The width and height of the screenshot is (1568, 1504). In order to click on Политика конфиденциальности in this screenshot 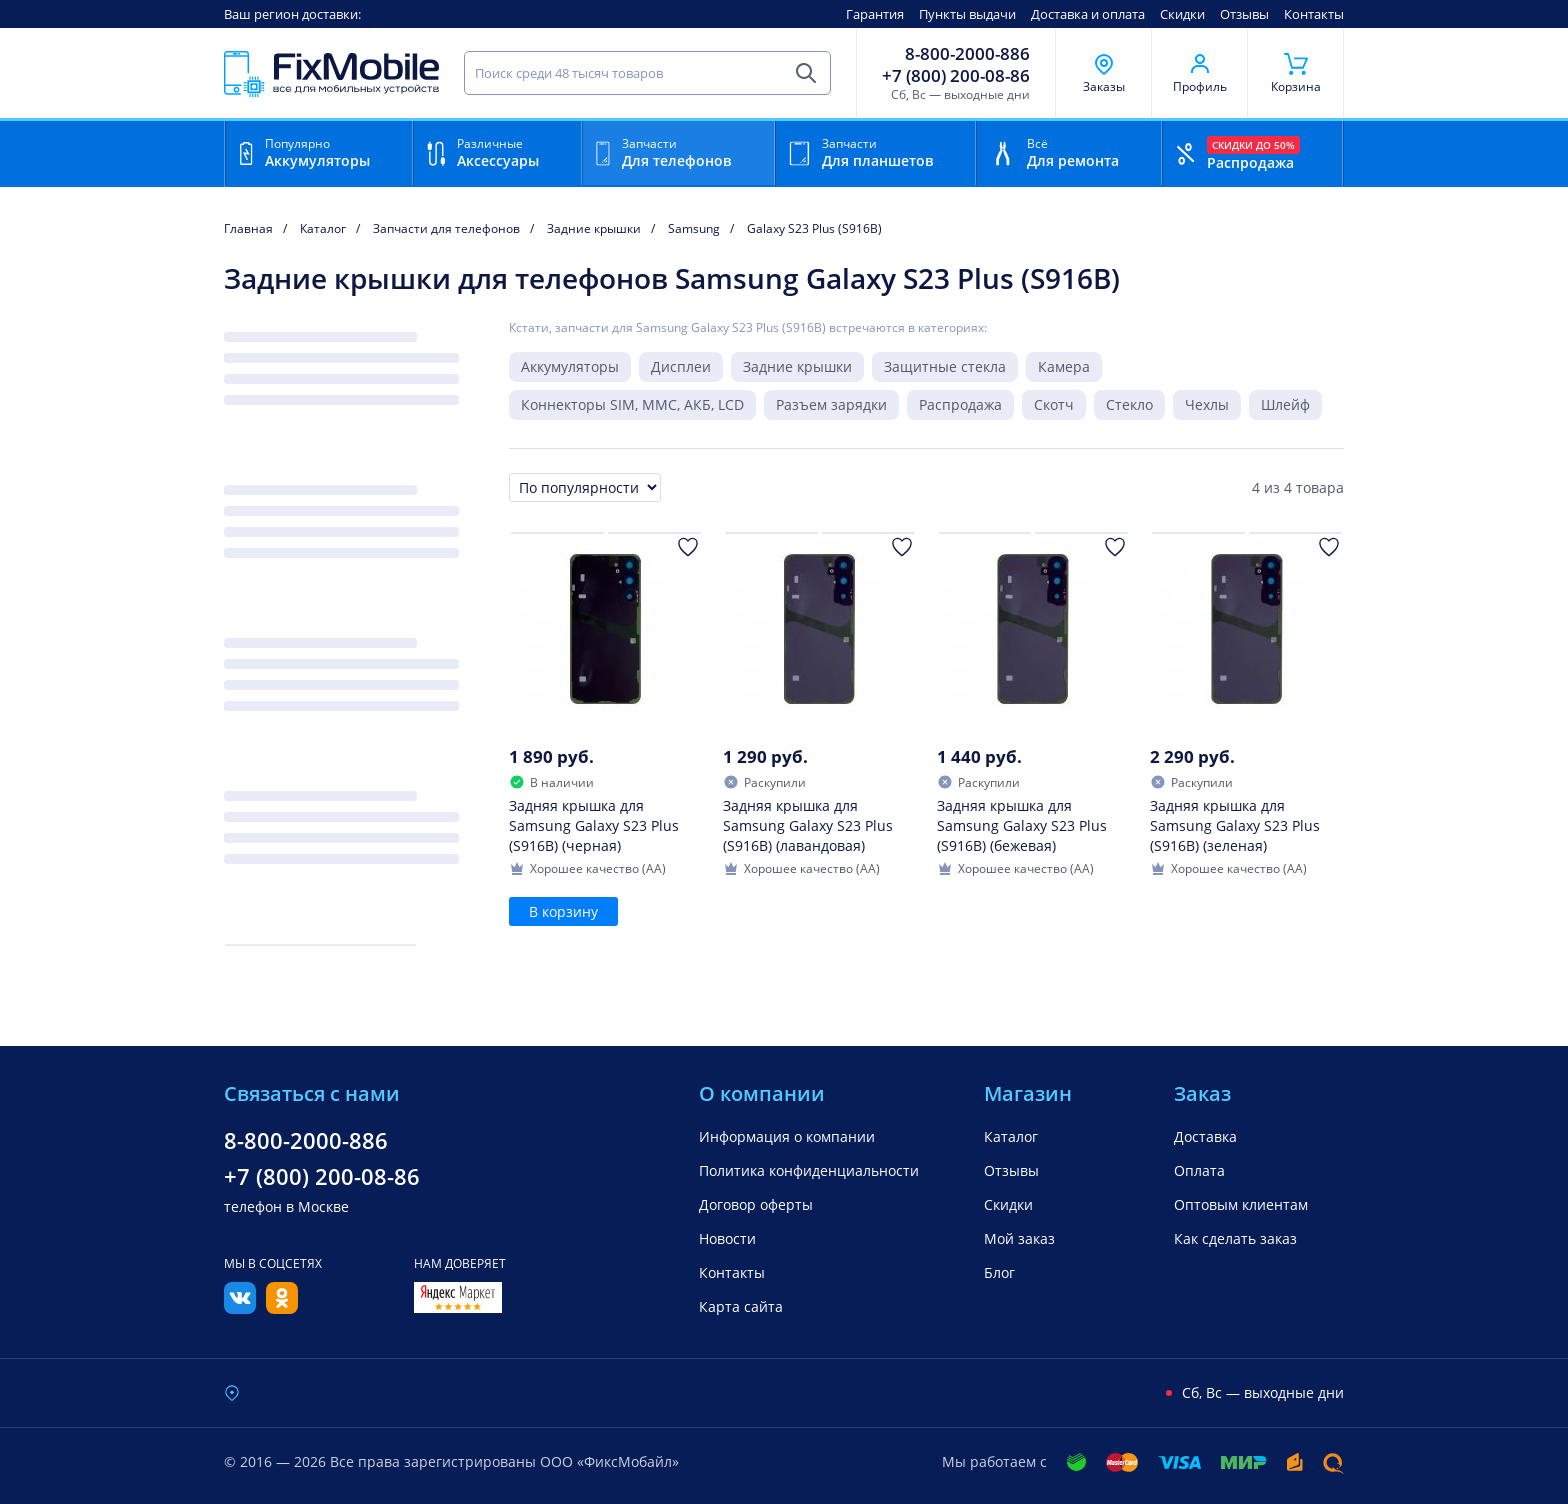, I will do `click(809, 1170)`.